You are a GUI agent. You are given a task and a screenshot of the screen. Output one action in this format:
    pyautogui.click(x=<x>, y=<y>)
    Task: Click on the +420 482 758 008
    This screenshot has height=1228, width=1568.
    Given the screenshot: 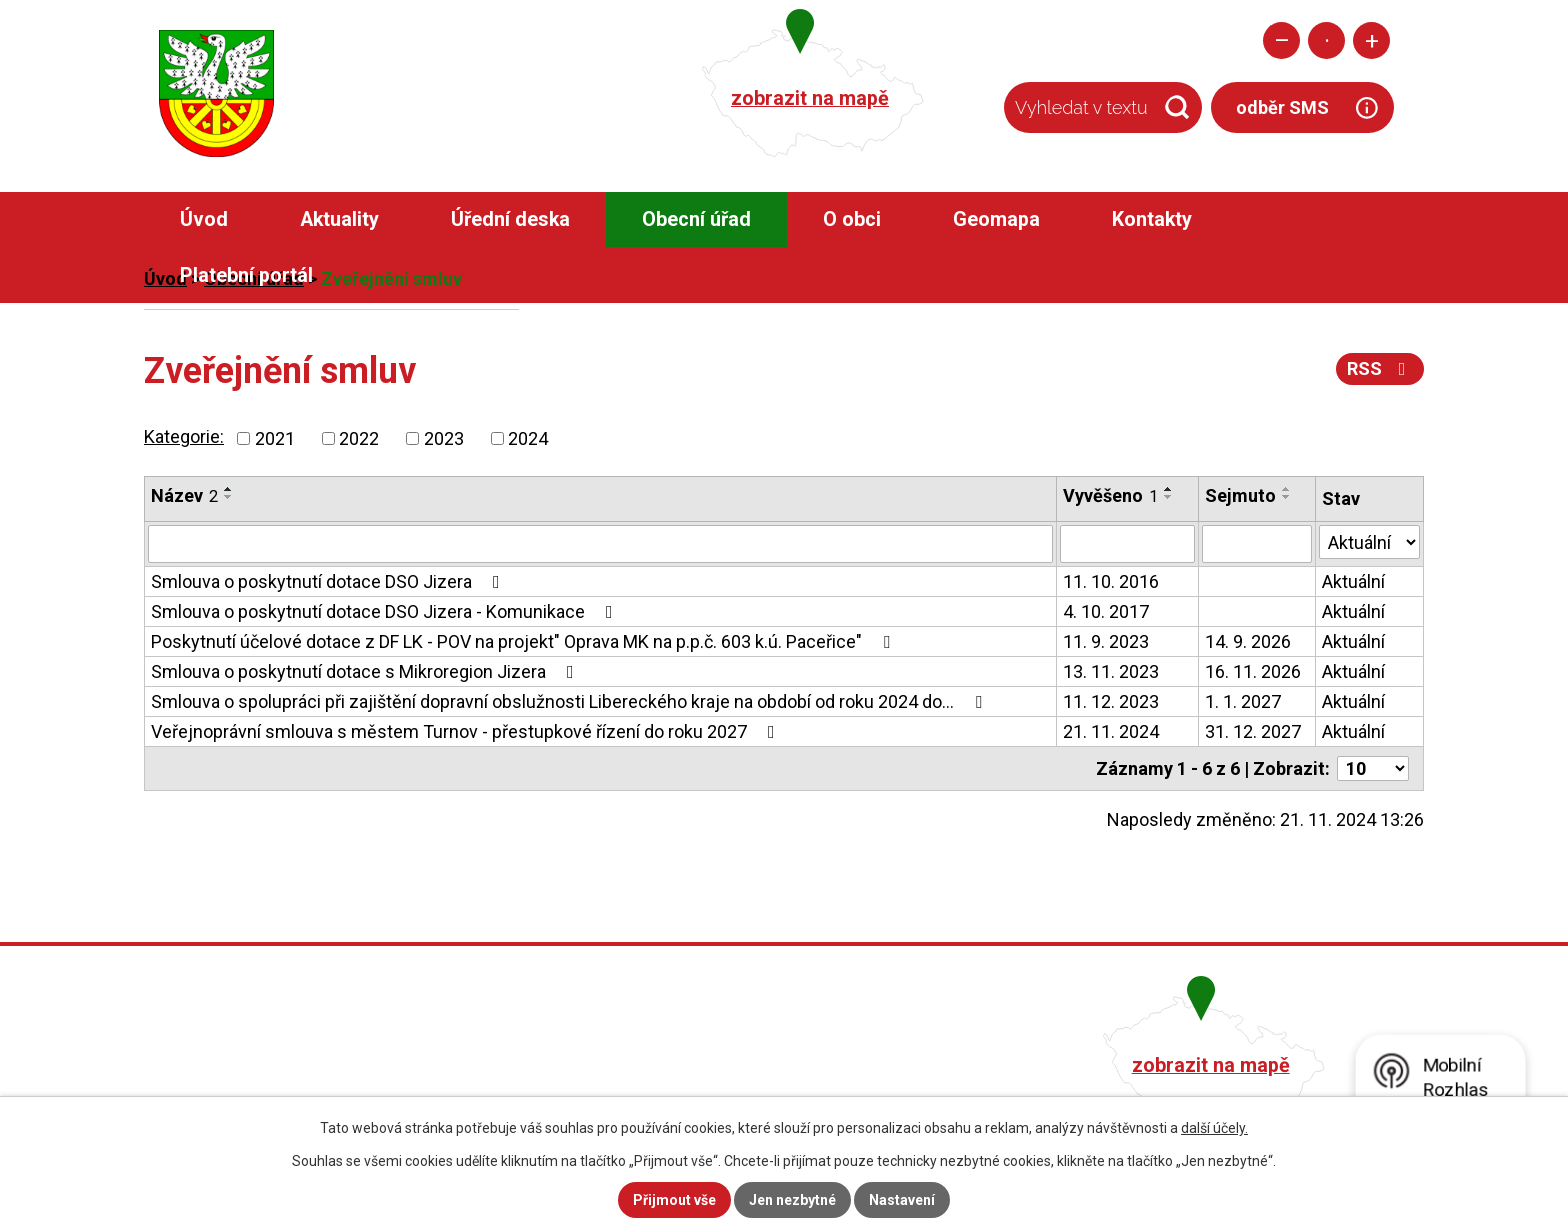 What is the action you would take?
    pyautogui.click(x=677, y=1062)
    